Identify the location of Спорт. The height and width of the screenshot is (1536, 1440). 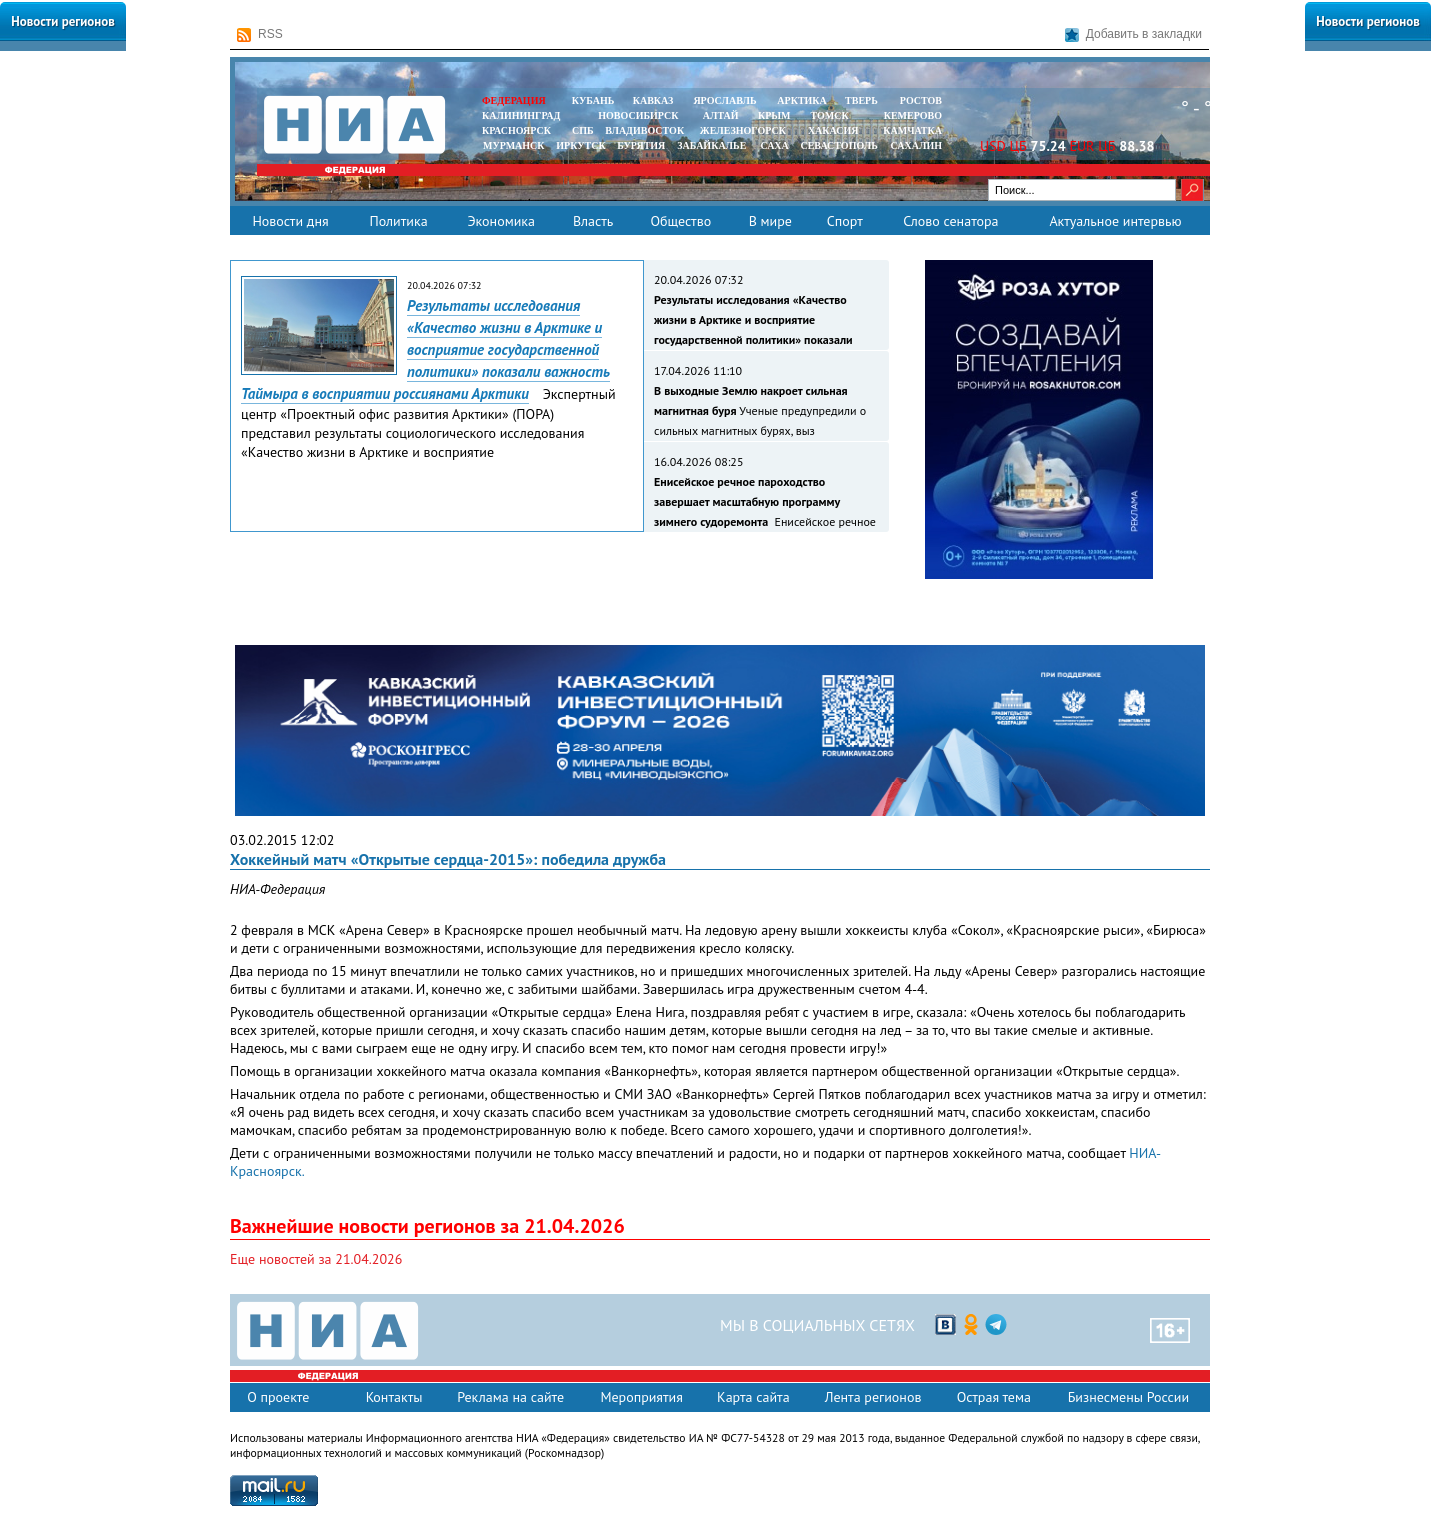
(845, 221).